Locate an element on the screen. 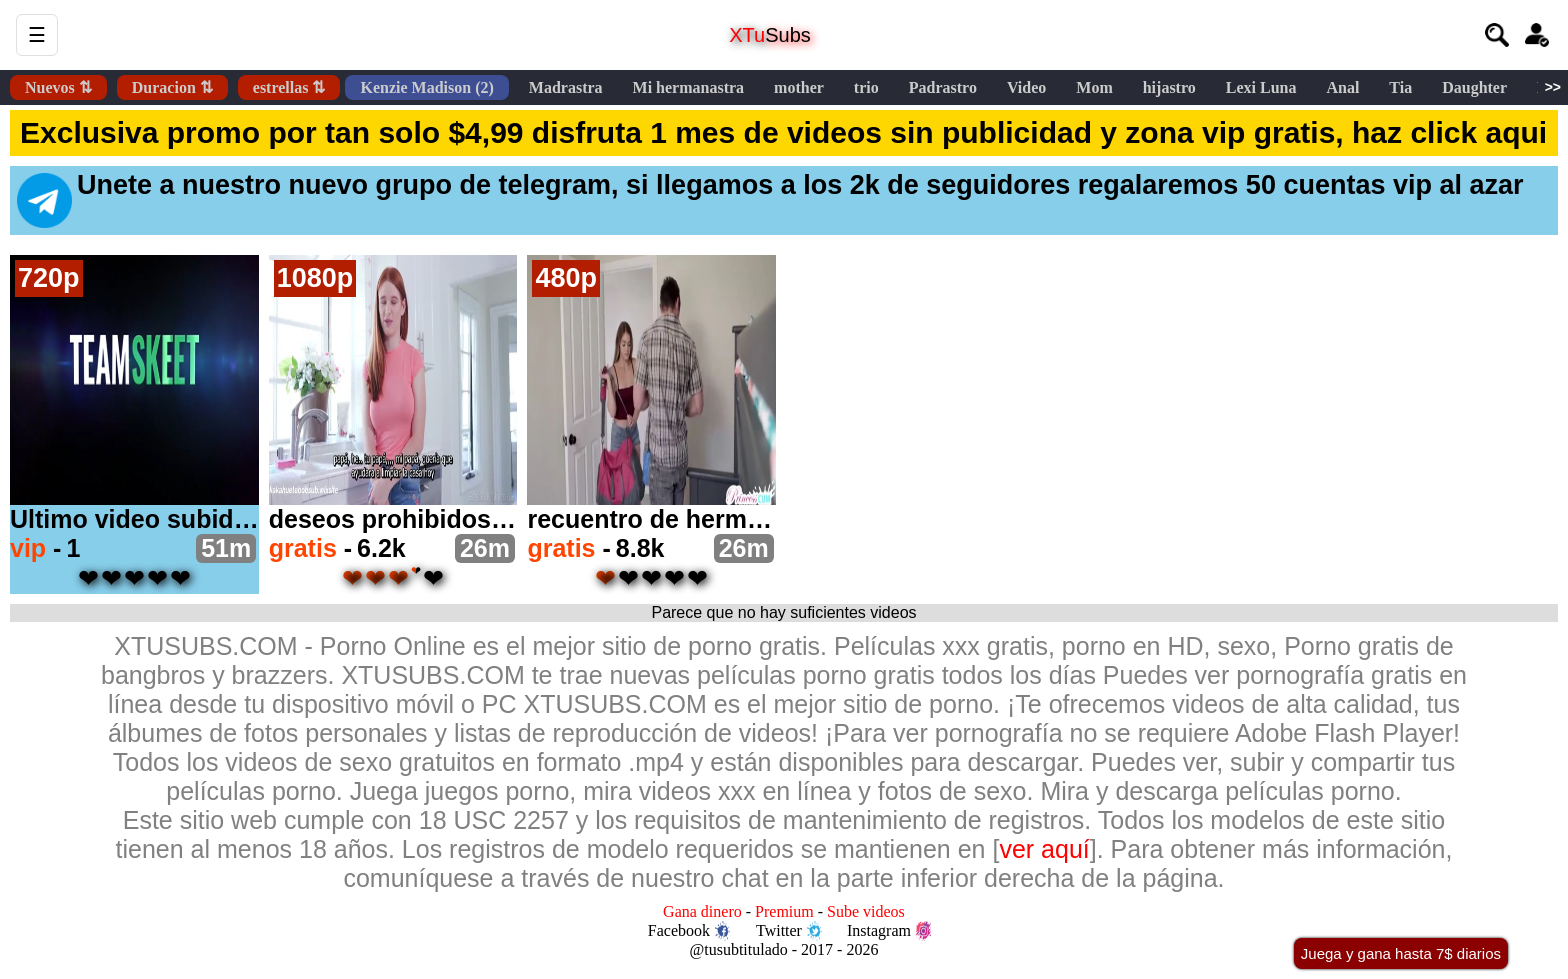  Kenzie Madison (2) is located at coordinates (426, 87).